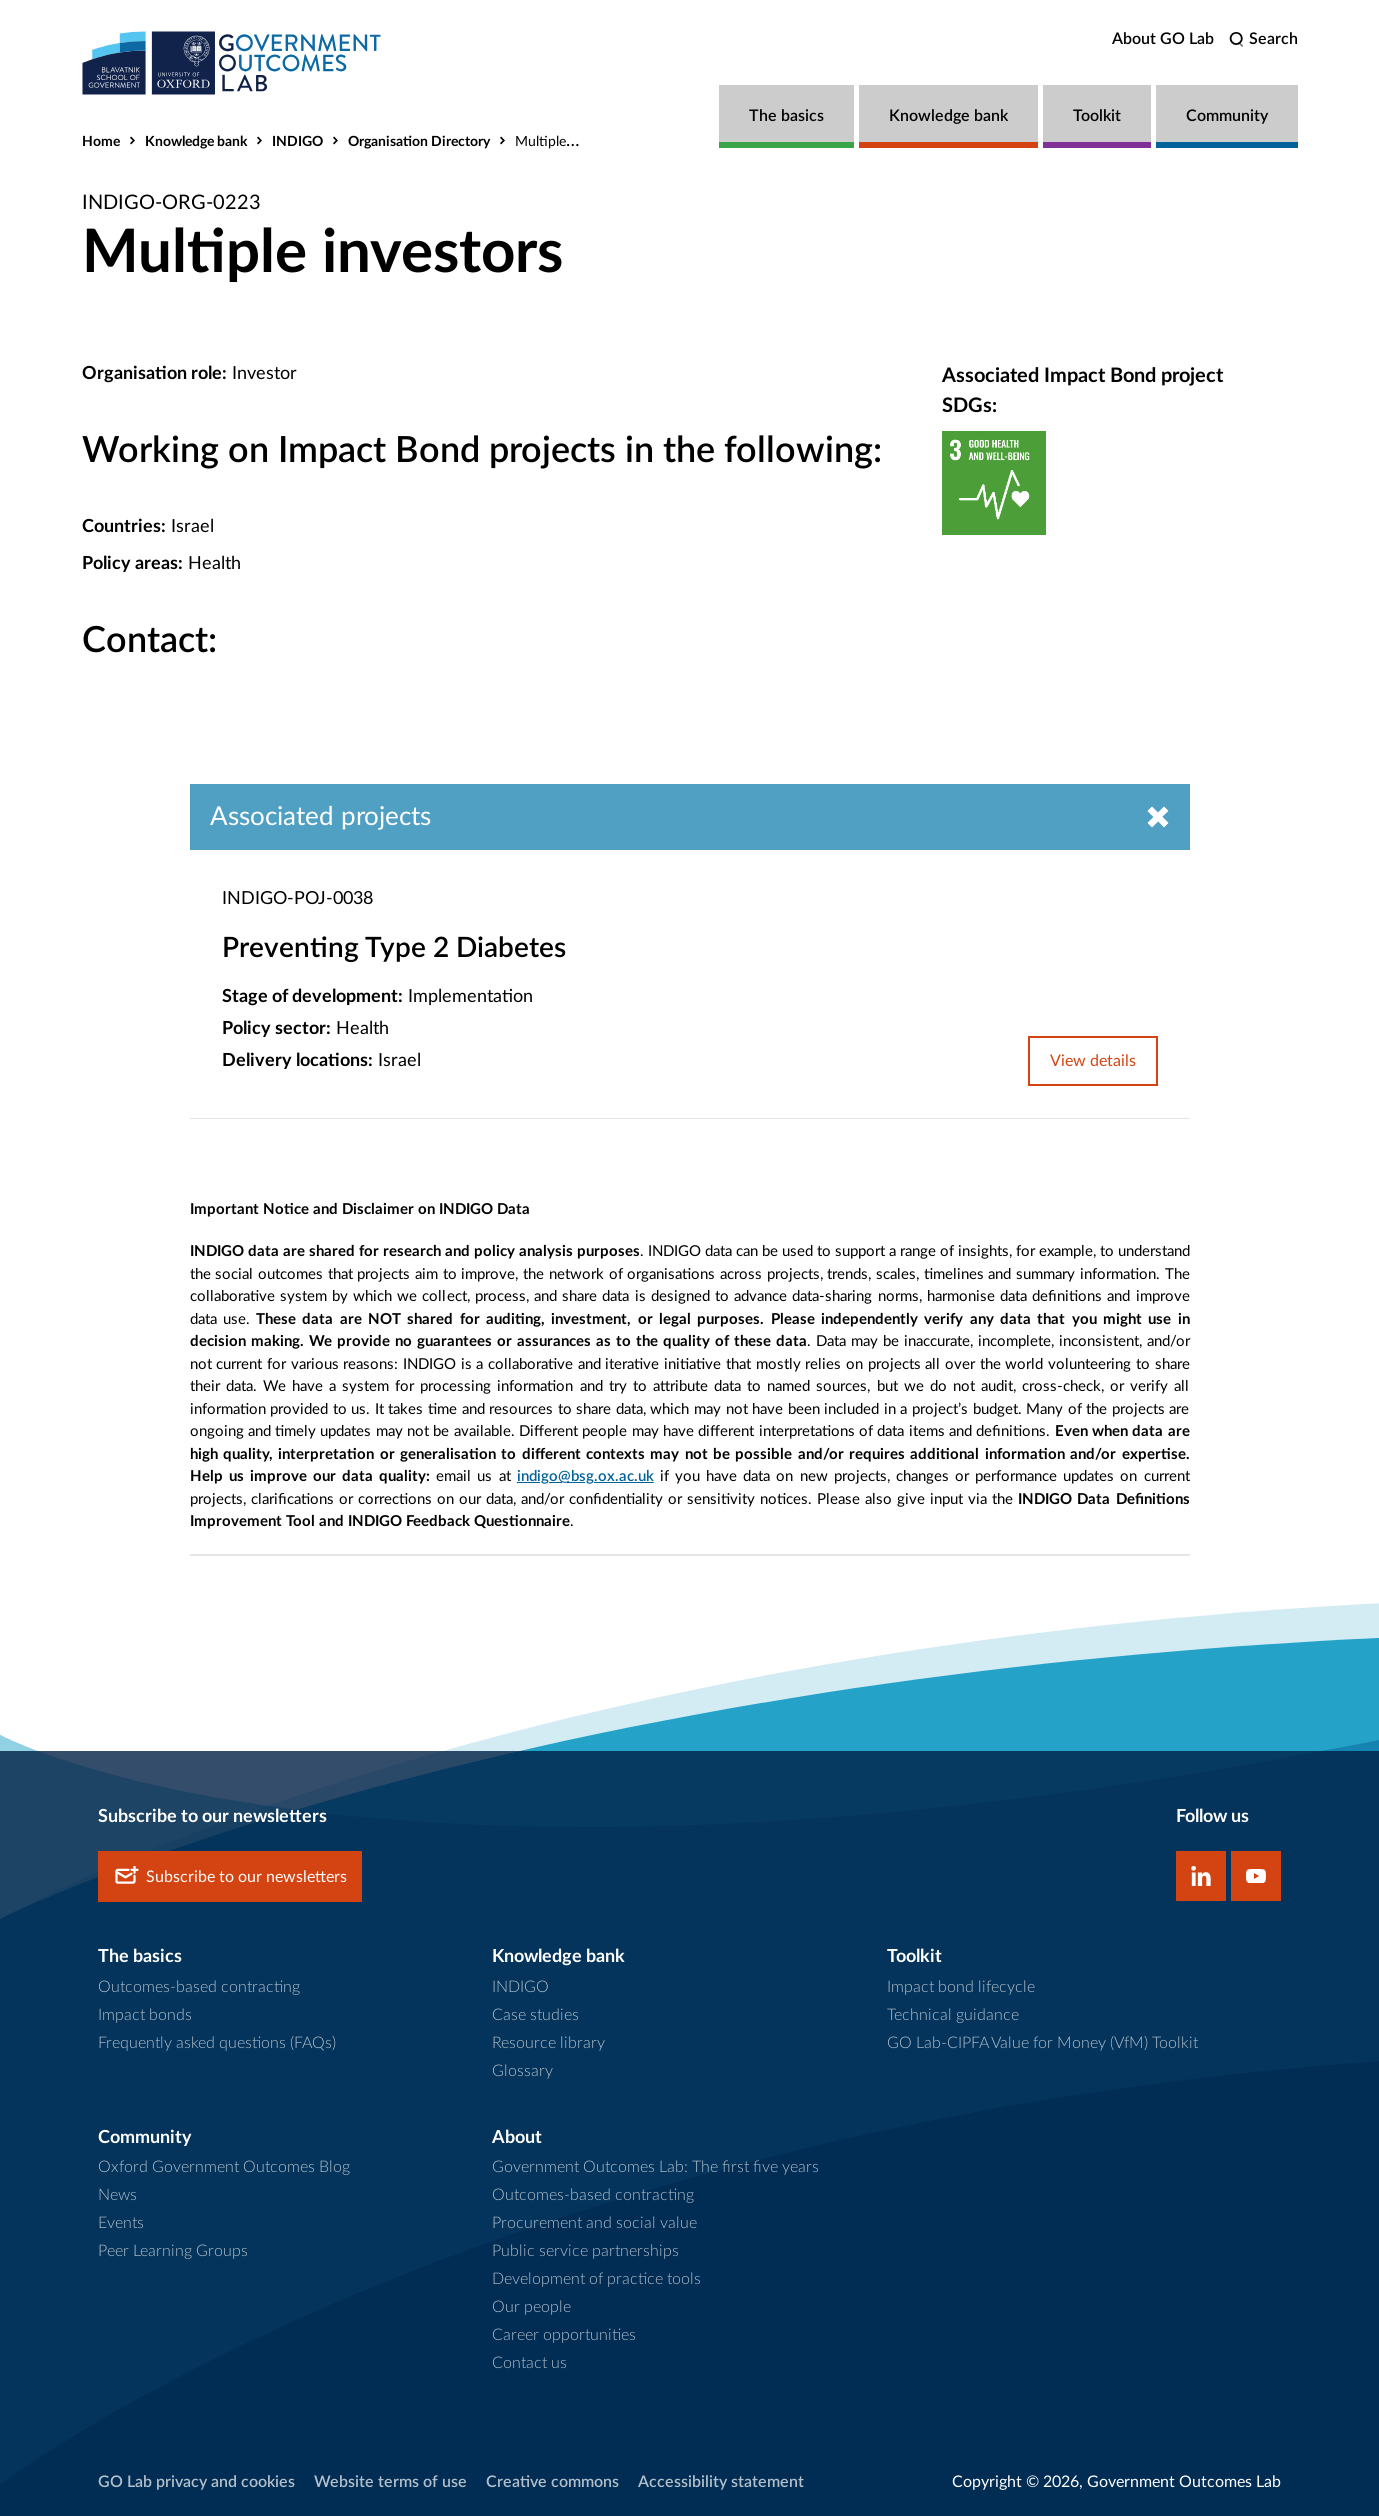 This screenshot has height=2516, width=1379. I want to click on Knowledge bank, so click(948, 116).